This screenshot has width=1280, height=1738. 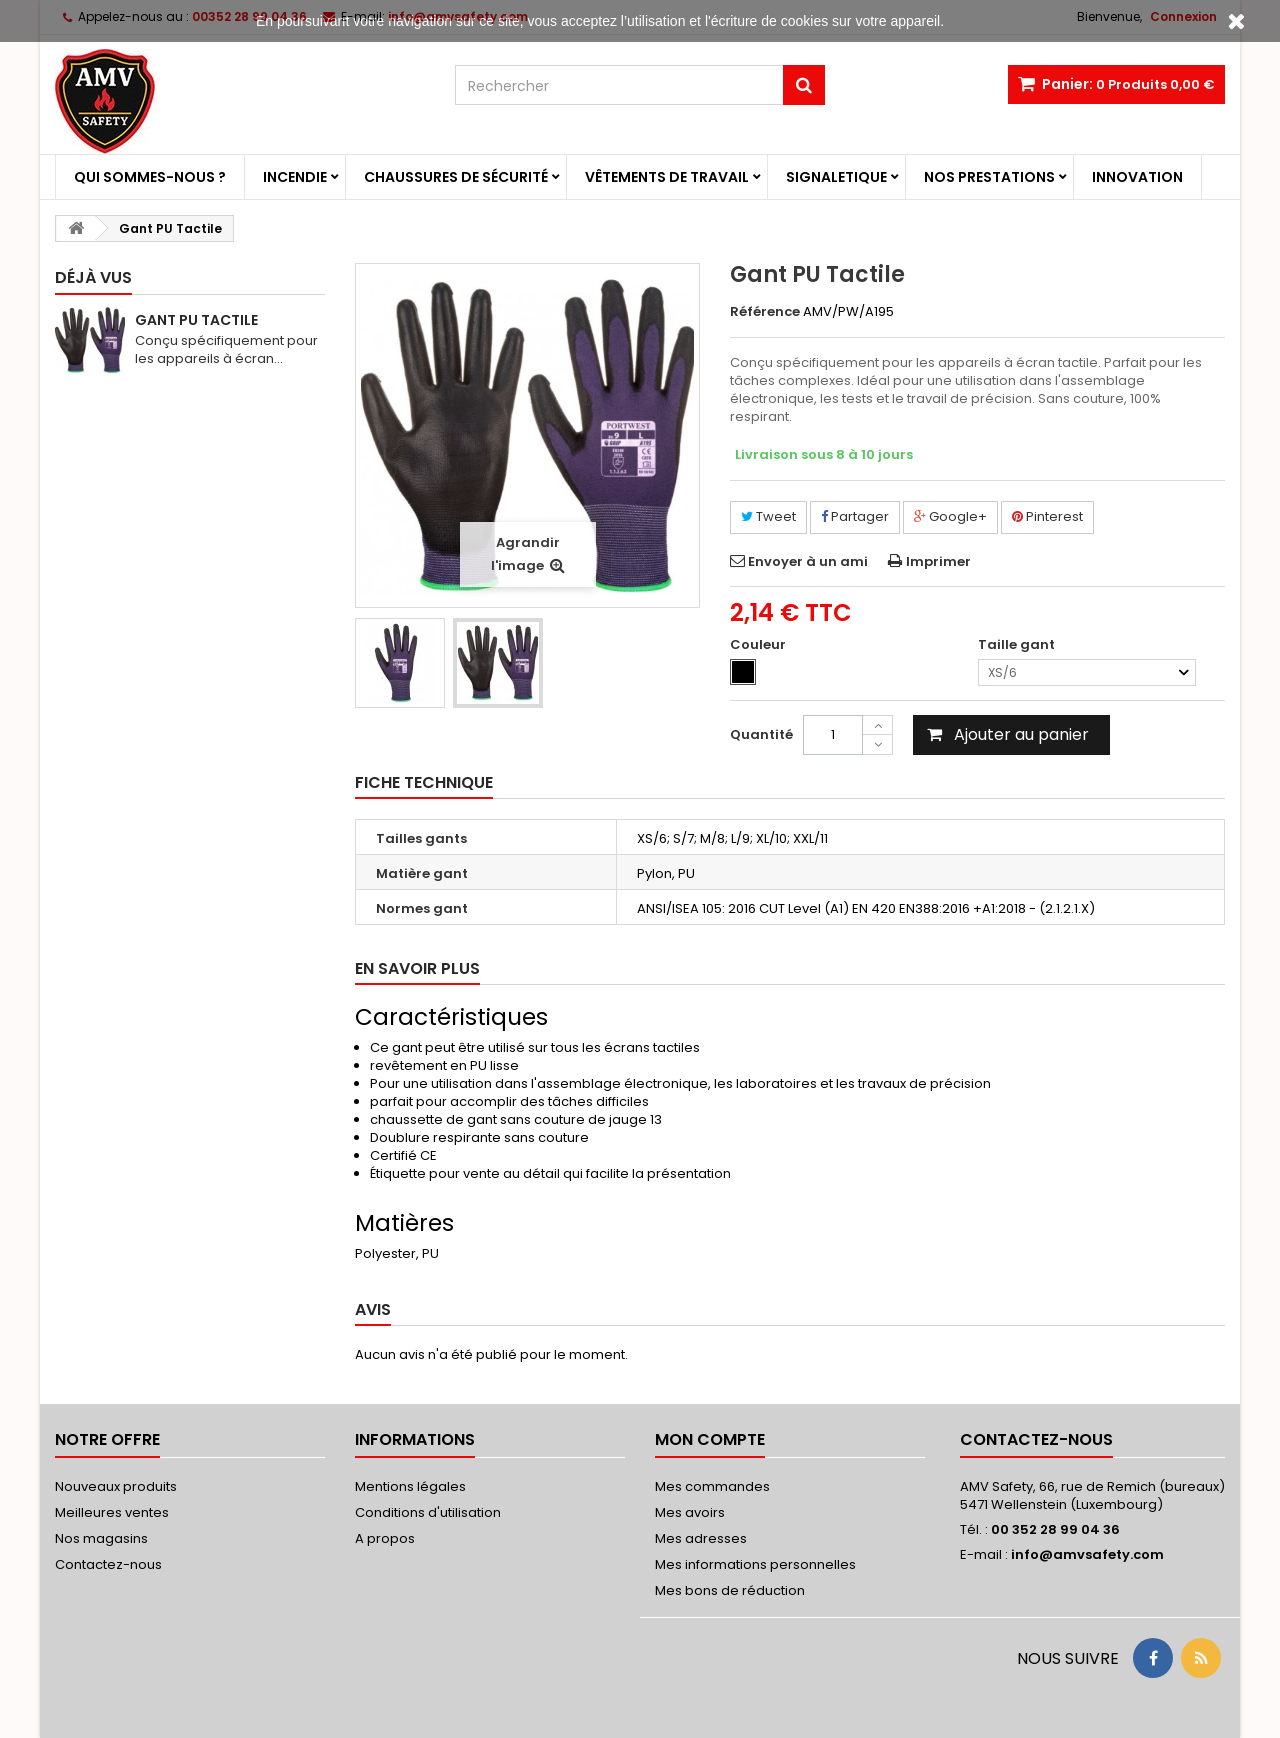 What do you see at coordinates (765, 312) in the screenshot?
I see `Référence` at bounding box center [765, 312].